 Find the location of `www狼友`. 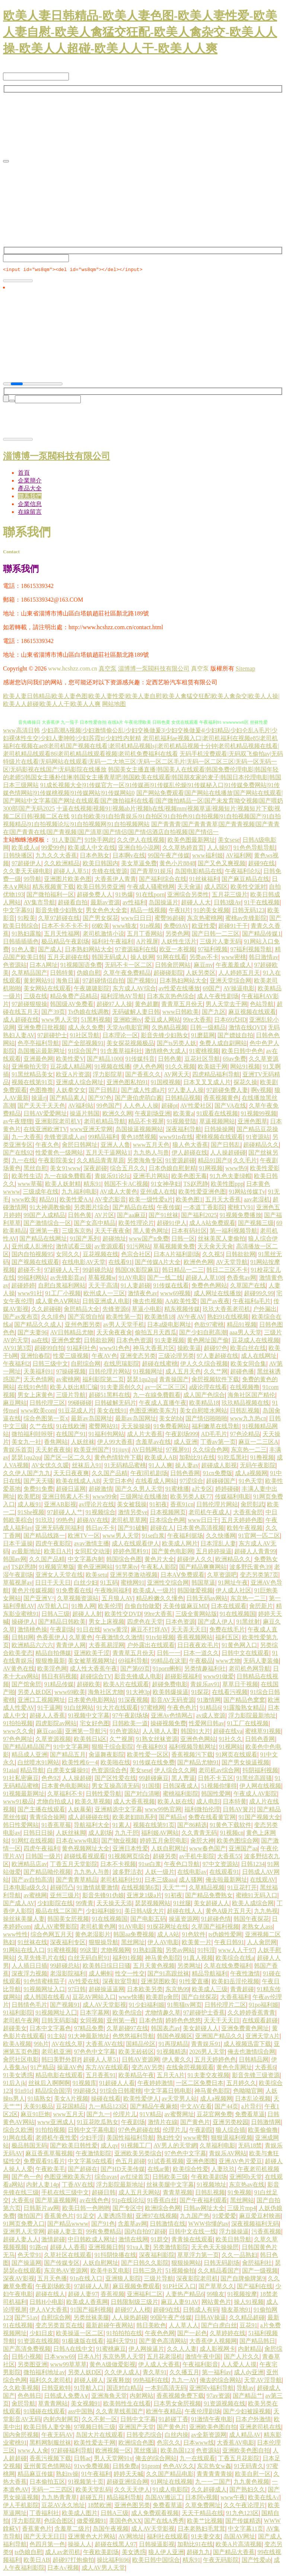

www狼友 is located at coordinates (124, 927).